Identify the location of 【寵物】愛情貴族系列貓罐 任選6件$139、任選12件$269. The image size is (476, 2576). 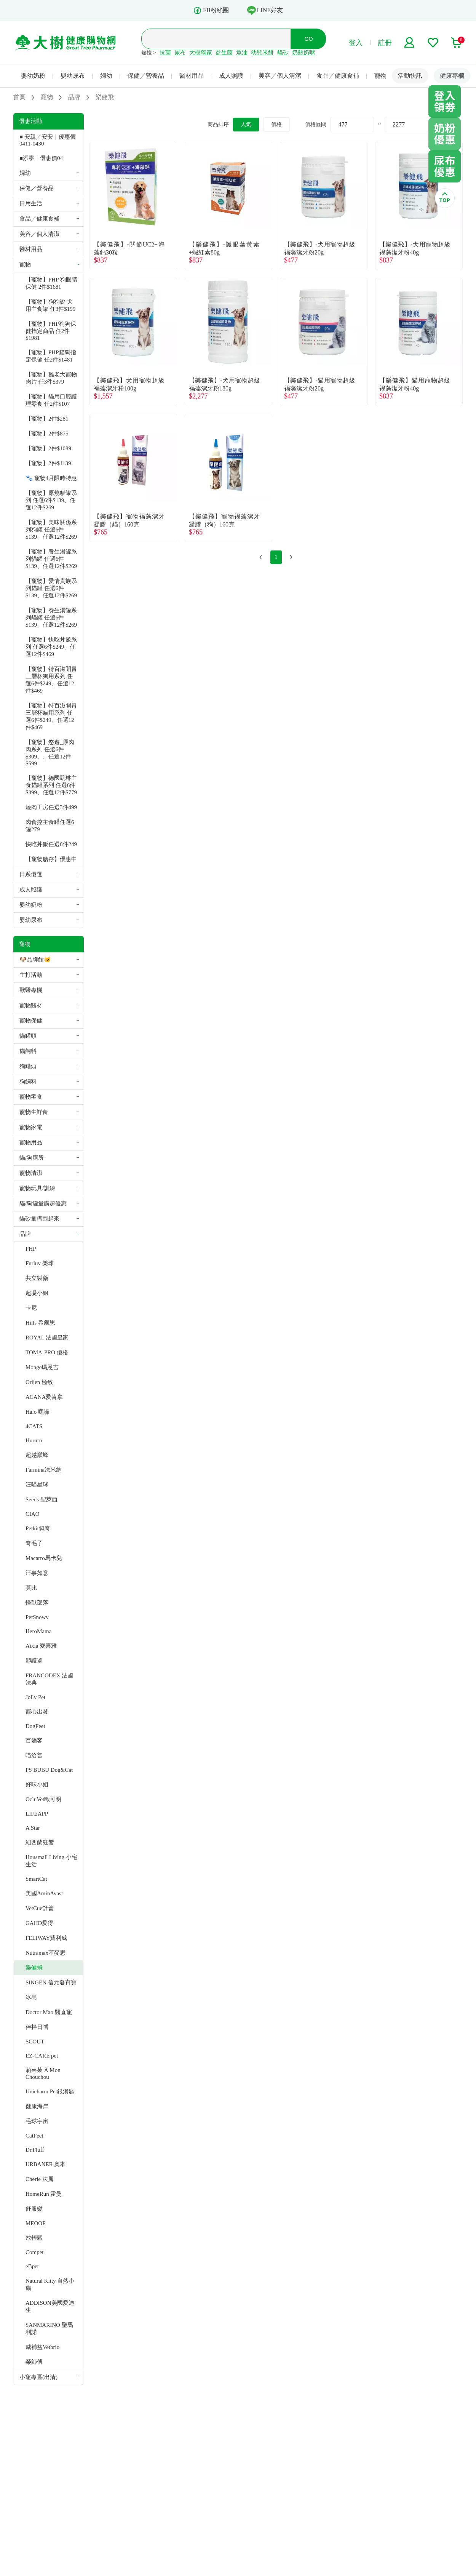
(51, 588).